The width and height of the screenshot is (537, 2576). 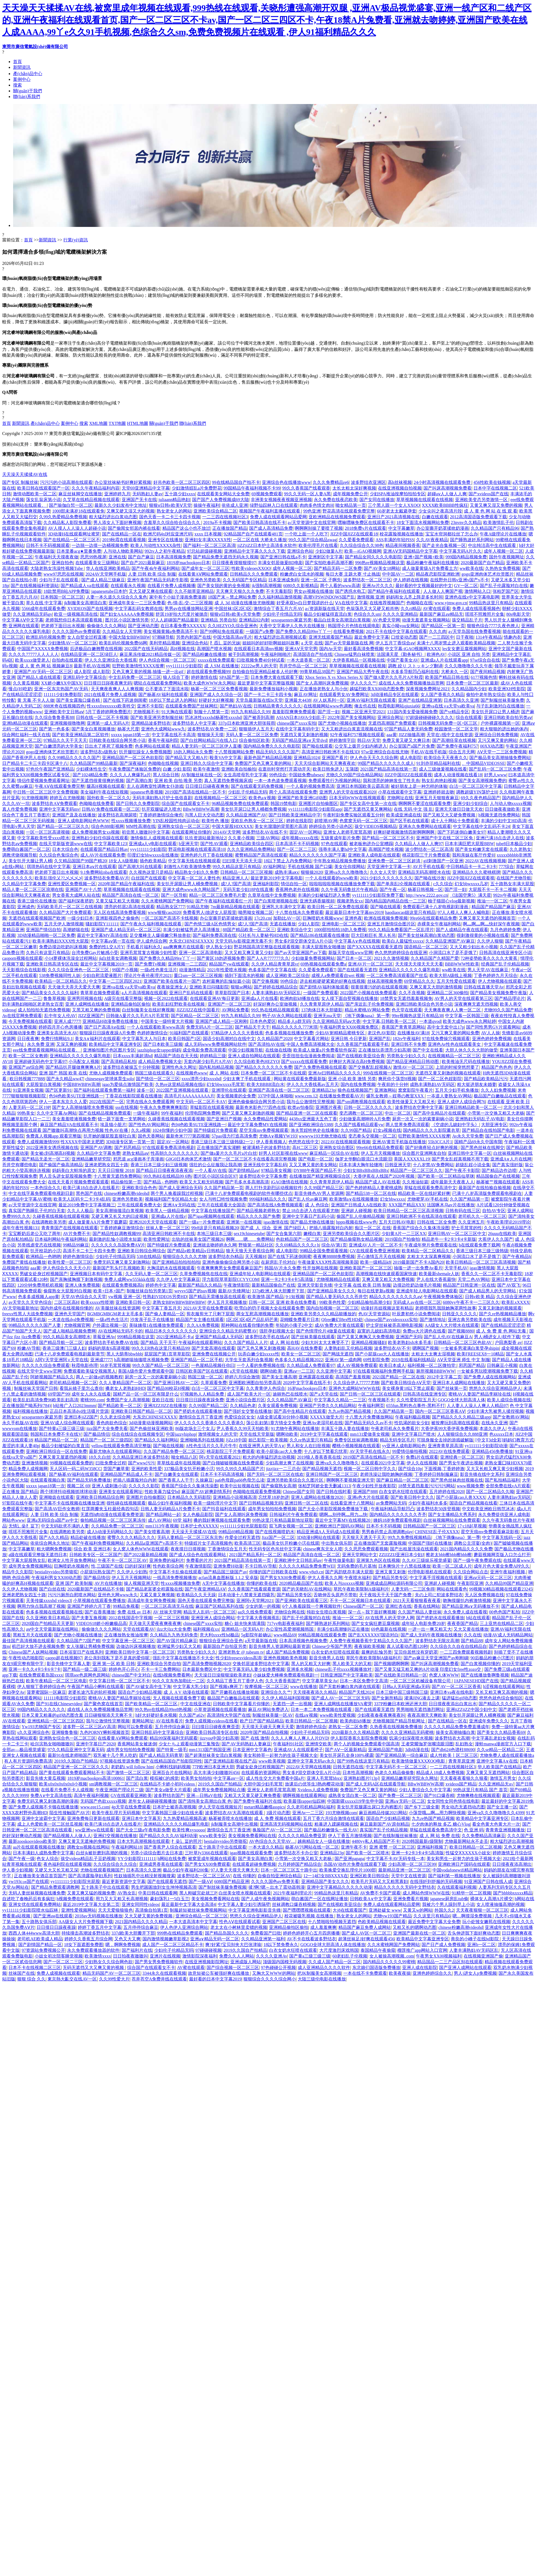 I want to click on 最新国产乳头打孔视频欧美, so click(x=119, y=1268).